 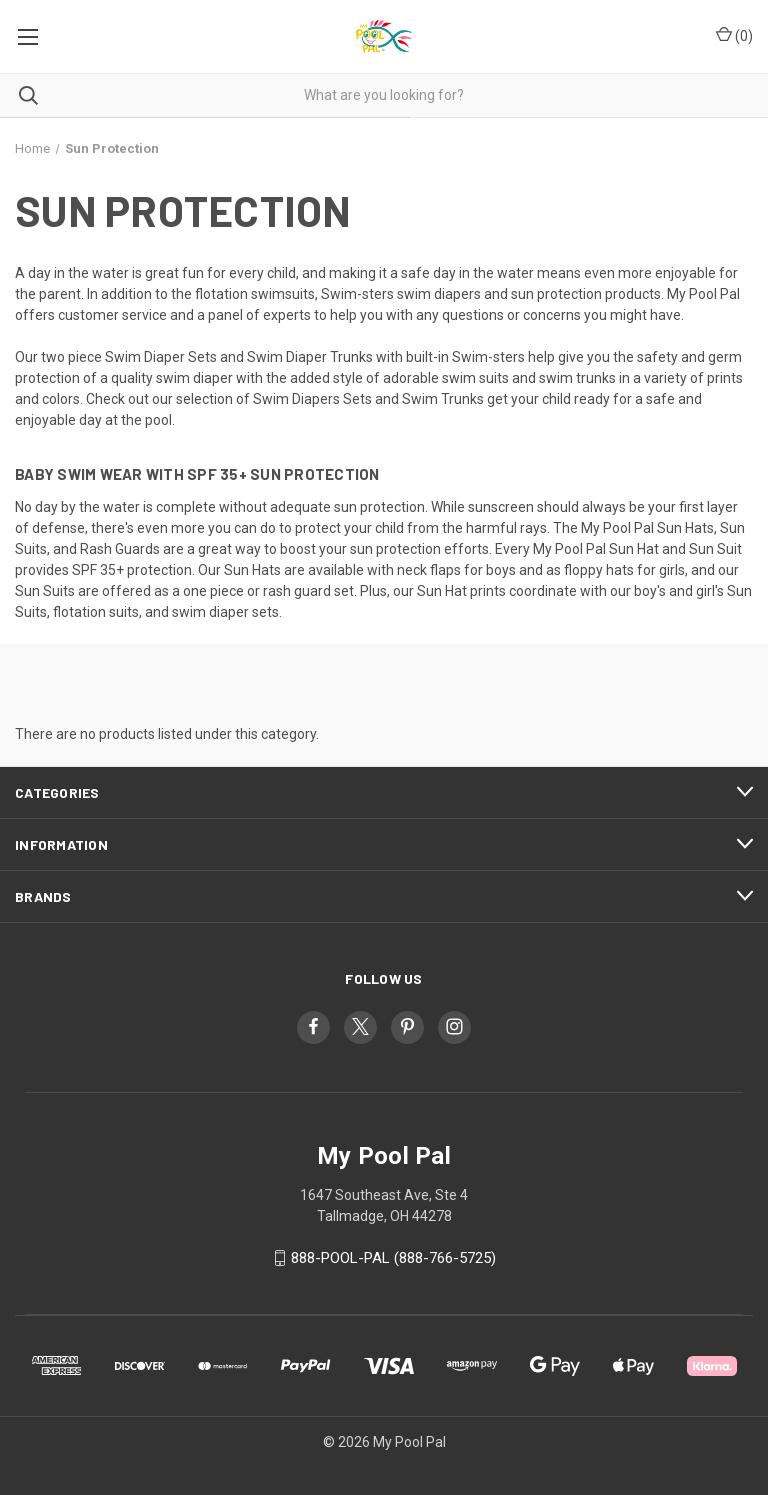 I want to click on 888-POOL-PAL (888-766-5725), so click(x=393, y=1258).